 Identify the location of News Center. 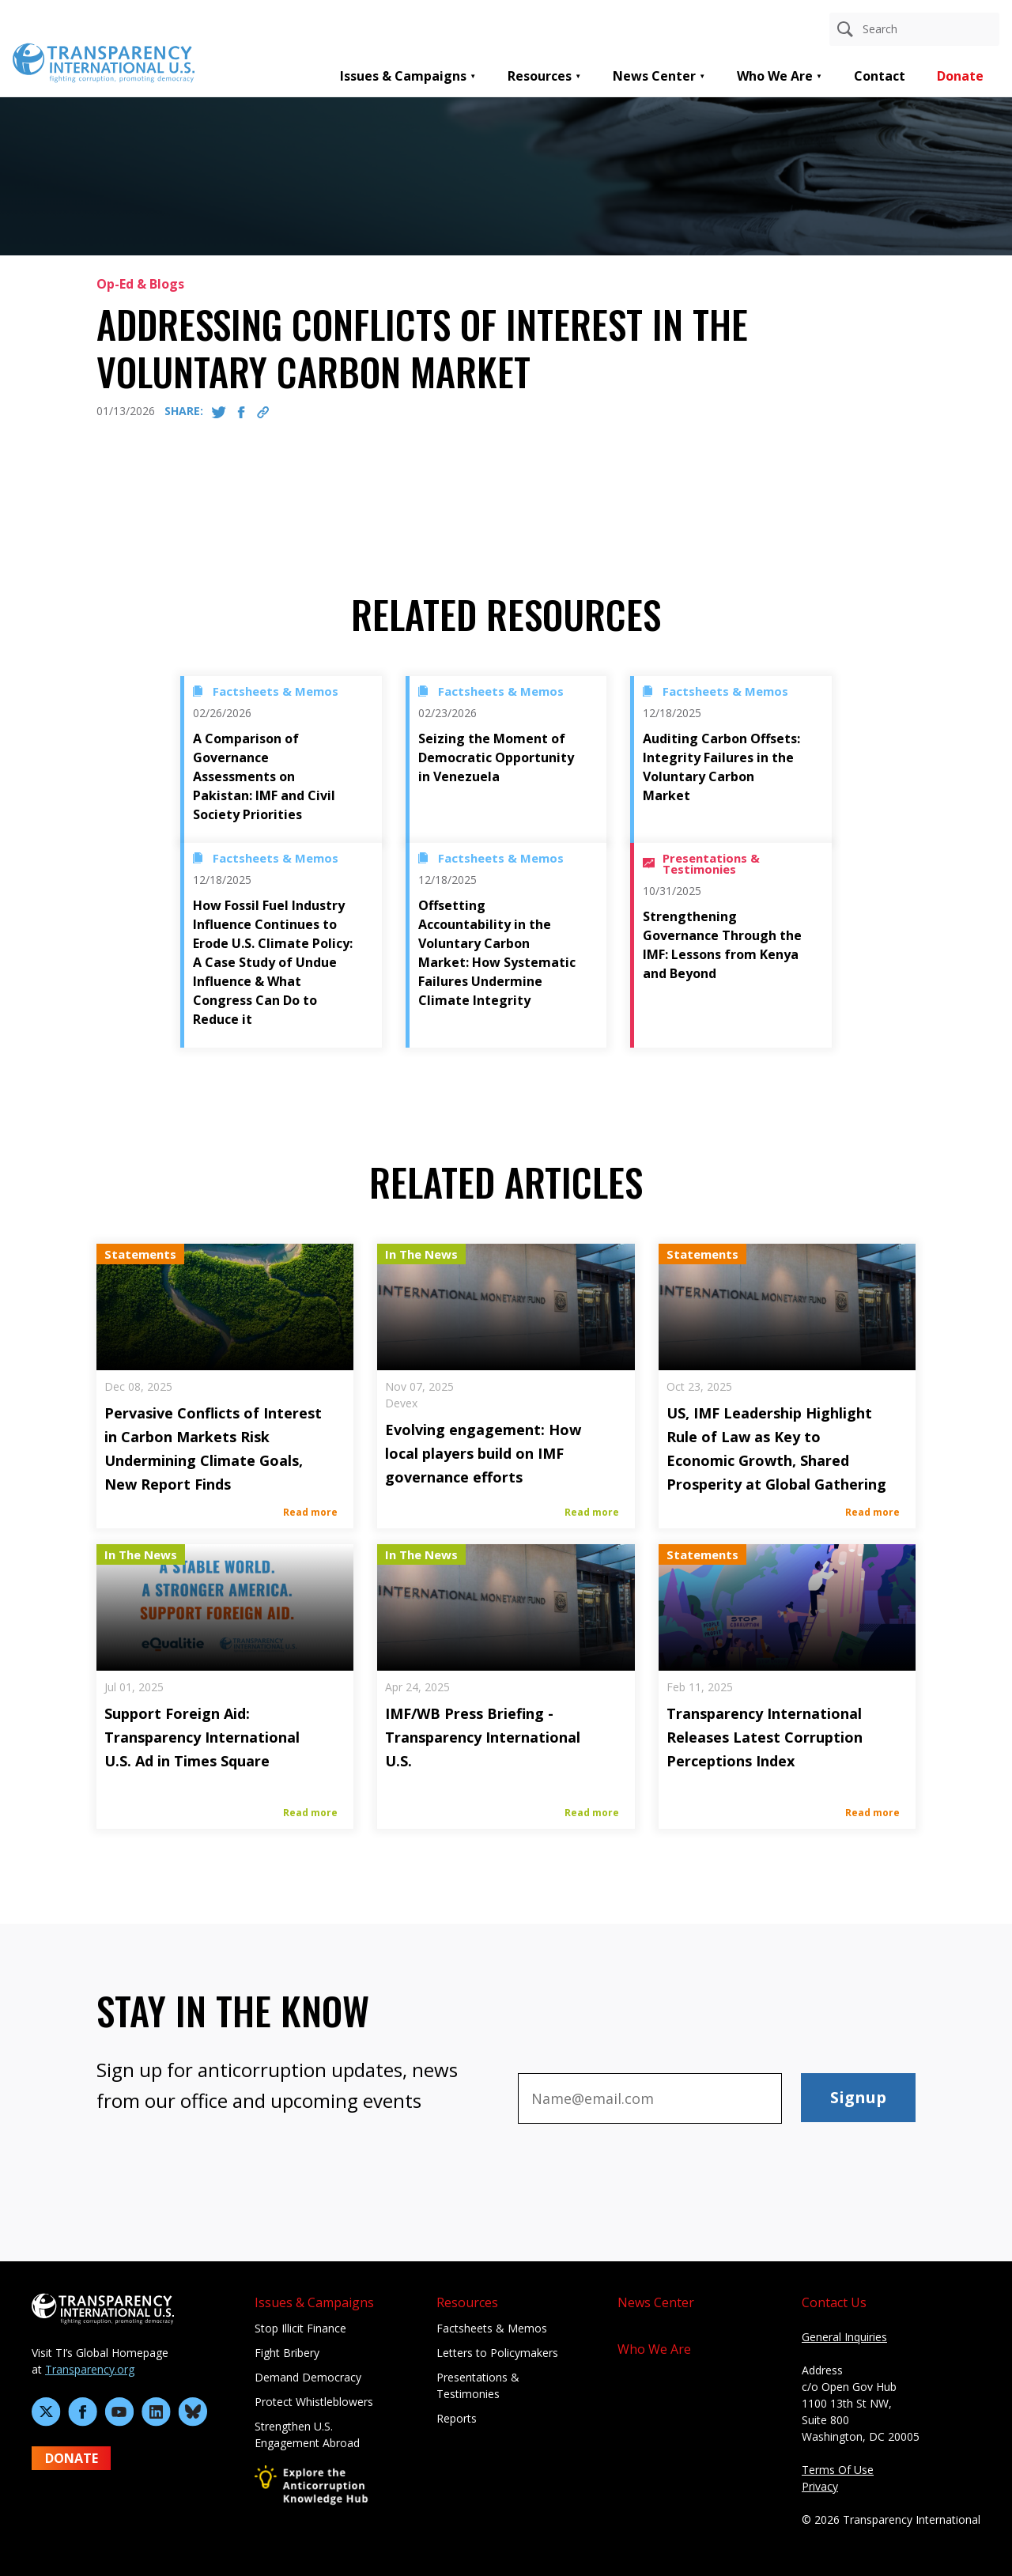
(654, 76).